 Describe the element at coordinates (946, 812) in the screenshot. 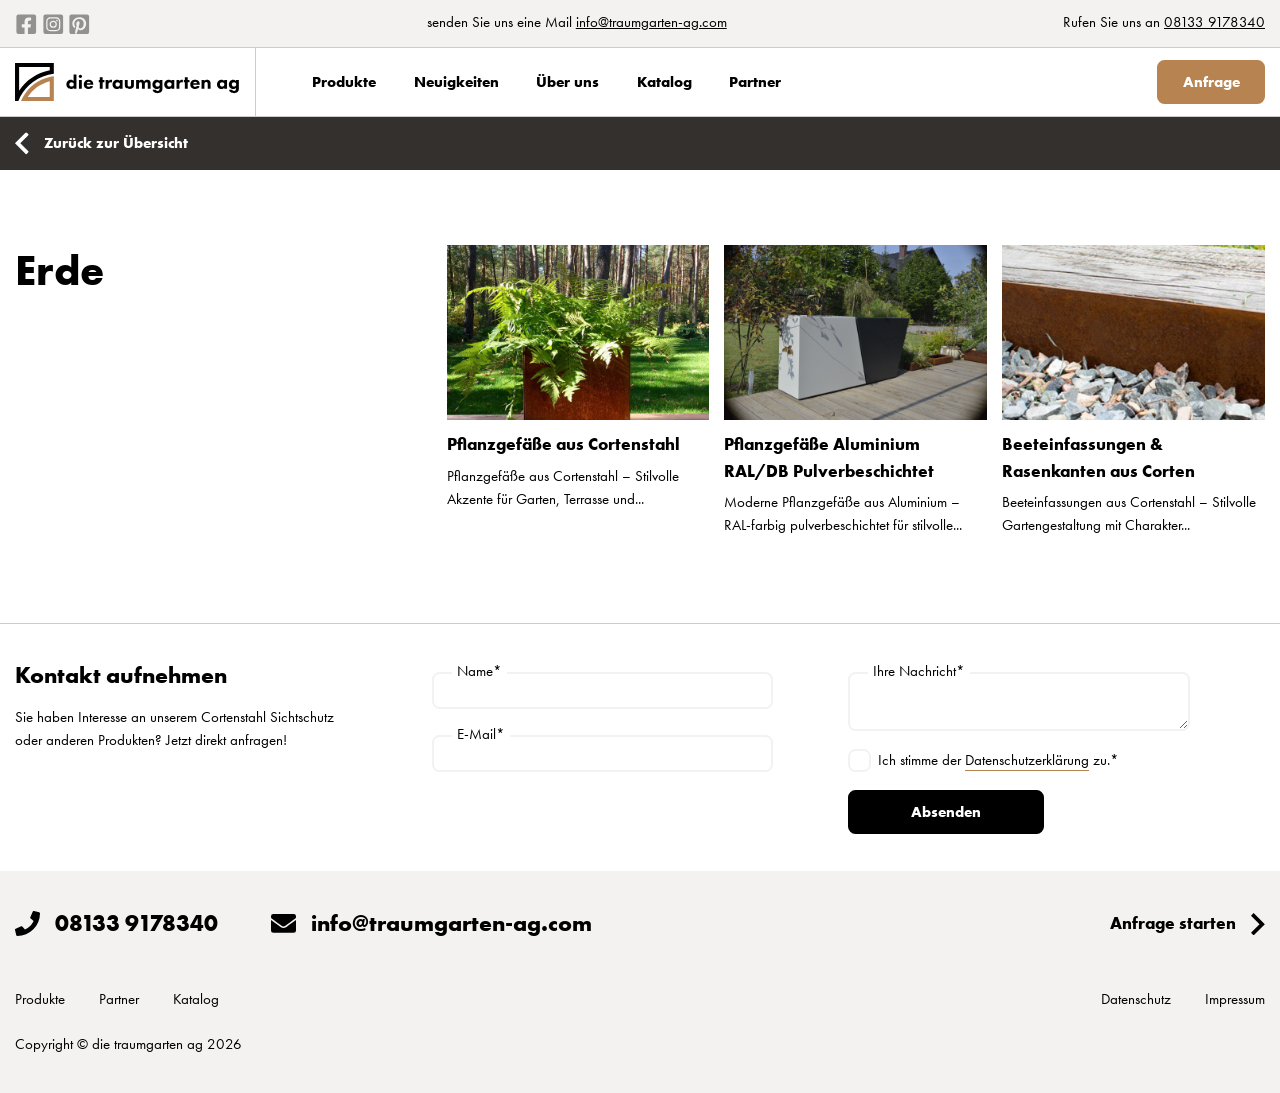

I see `Absenden` at that location.